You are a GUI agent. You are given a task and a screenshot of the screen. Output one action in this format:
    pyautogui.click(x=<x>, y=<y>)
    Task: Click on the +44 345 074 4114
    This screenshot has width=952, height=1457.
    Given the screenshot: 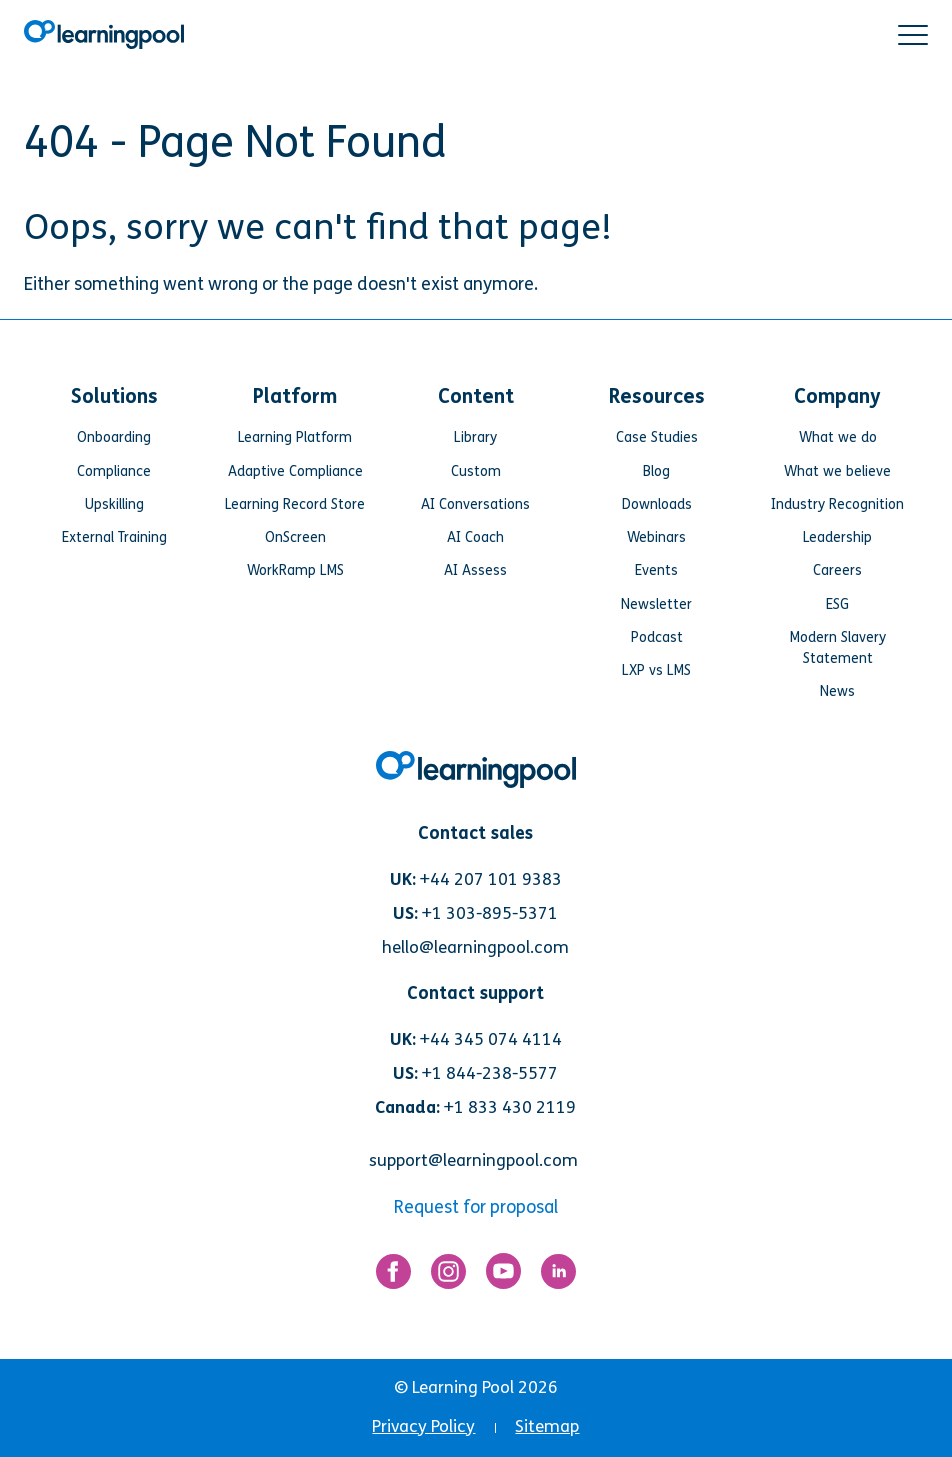 What is the action you would take?
    pyautogui.click(x=491, y=1039)
    